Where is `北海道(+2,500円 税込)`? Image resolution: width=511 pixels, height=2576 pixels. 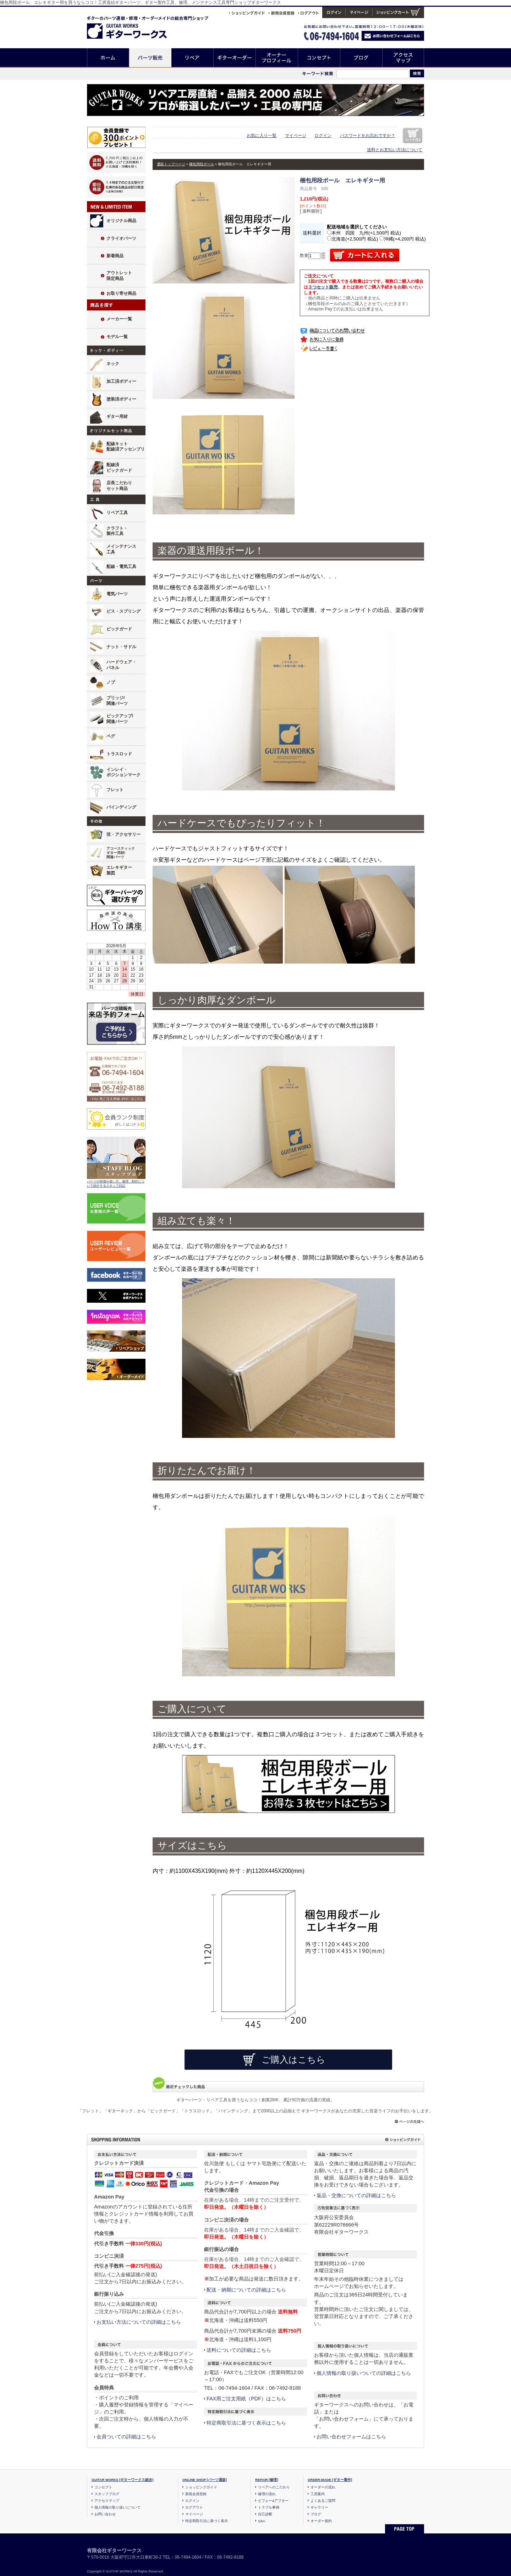 北海道(+2,500円 税込) is located at coordinates (352, 239).